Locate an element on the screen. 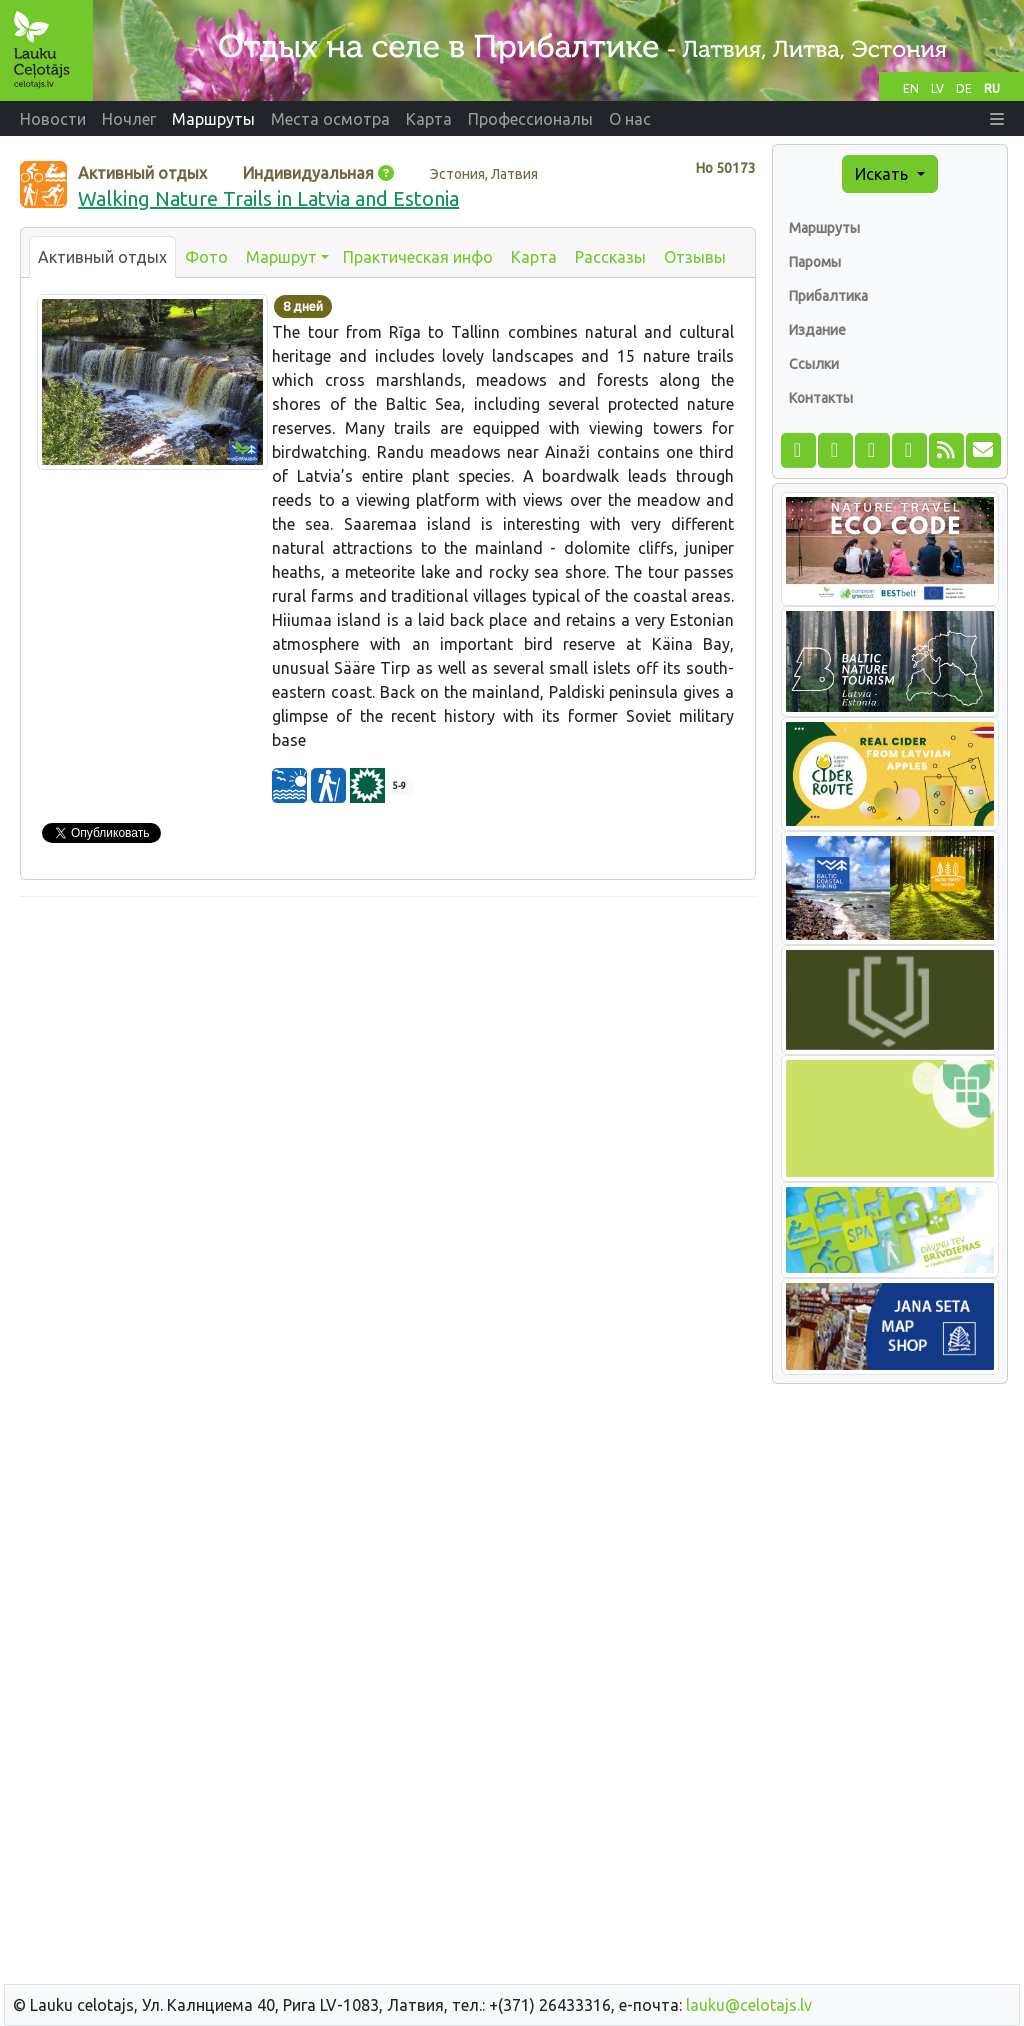  Walking Nature Trails in Latvia and Estonia is located at coordinates (268, 198).